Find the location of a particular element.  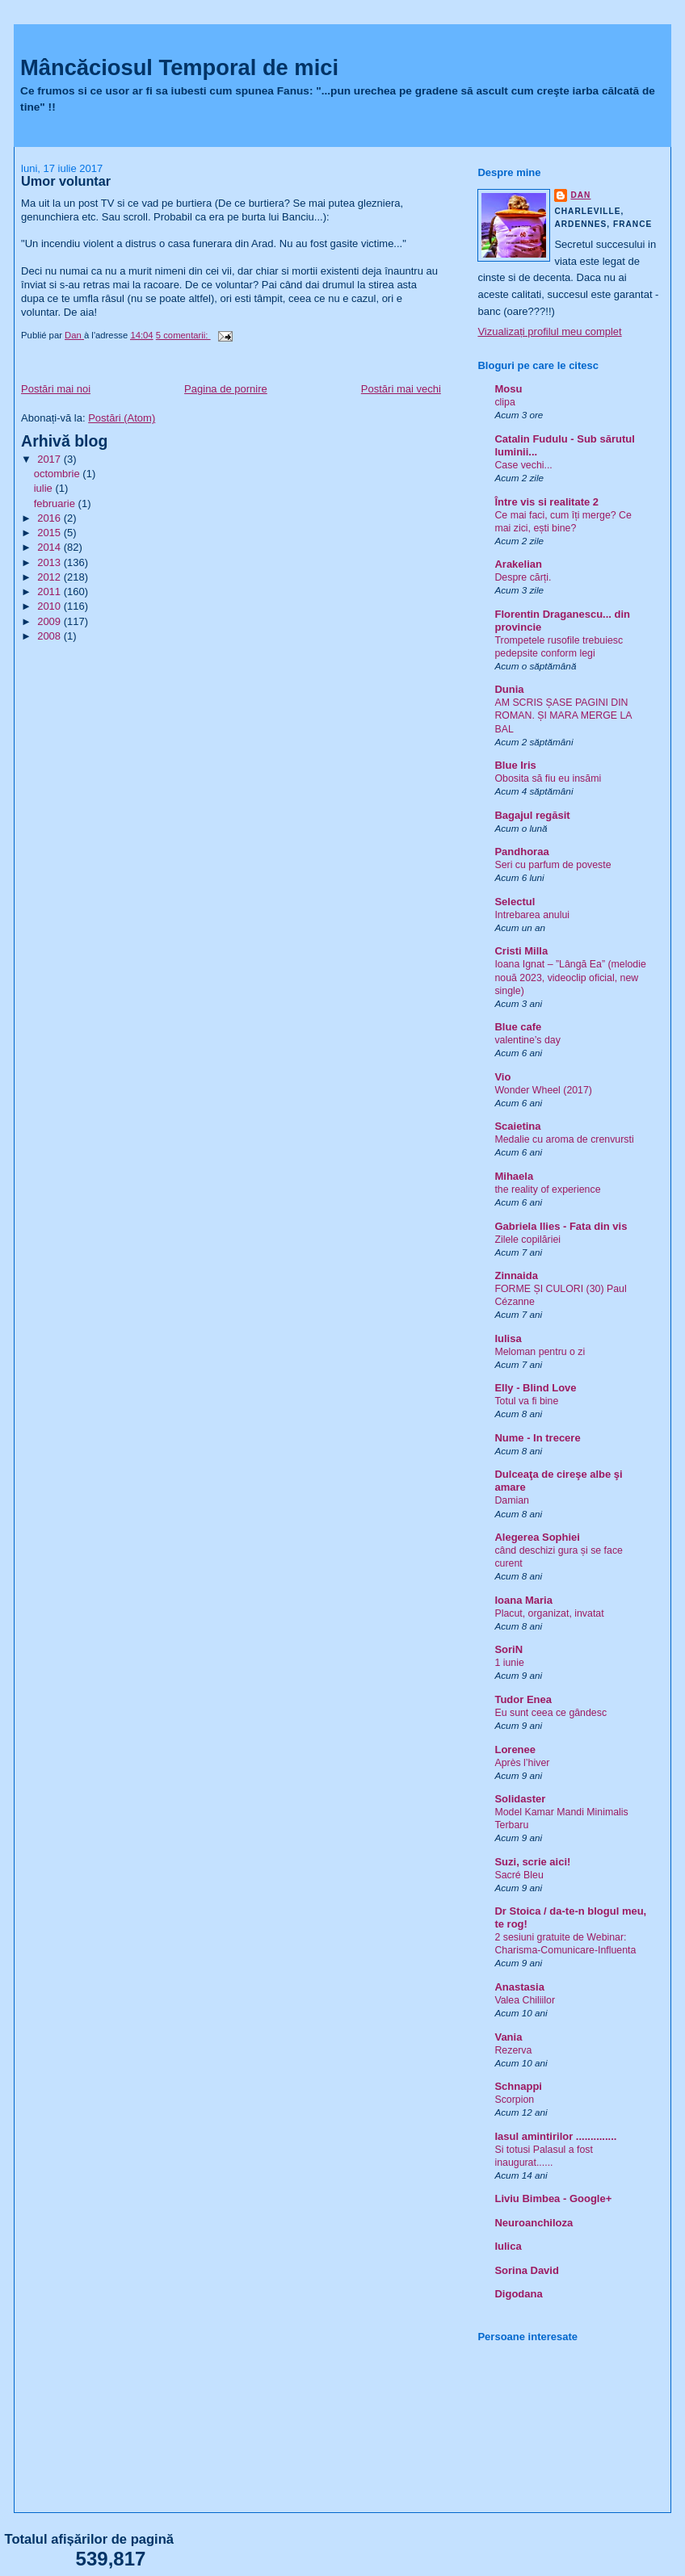

Solidaster is located at coordinates (519, 1799).